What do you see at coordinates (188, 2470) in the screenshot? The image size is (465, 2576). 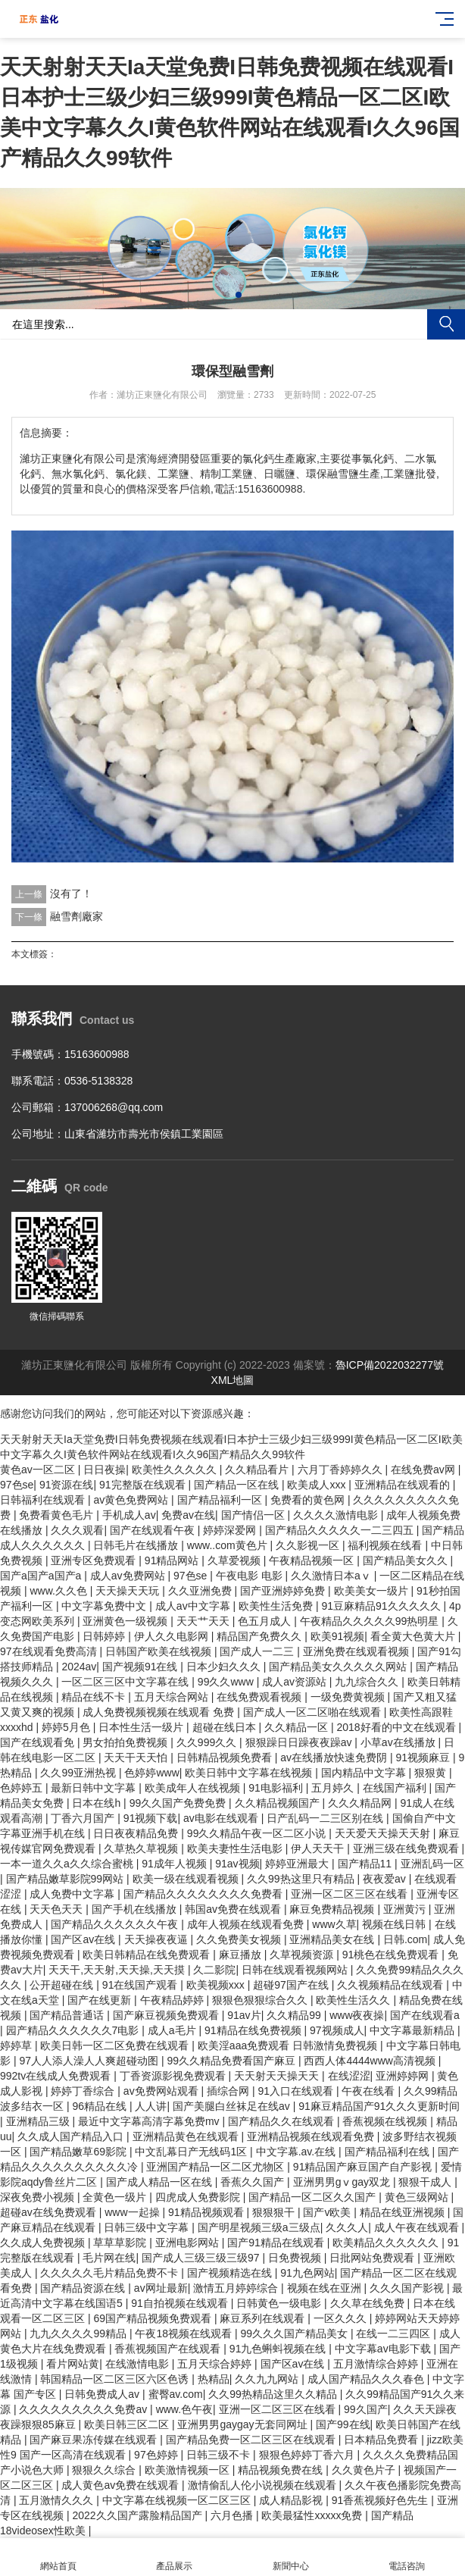 I see `欧美激情视频一区` at bounding box center [188, 2470].